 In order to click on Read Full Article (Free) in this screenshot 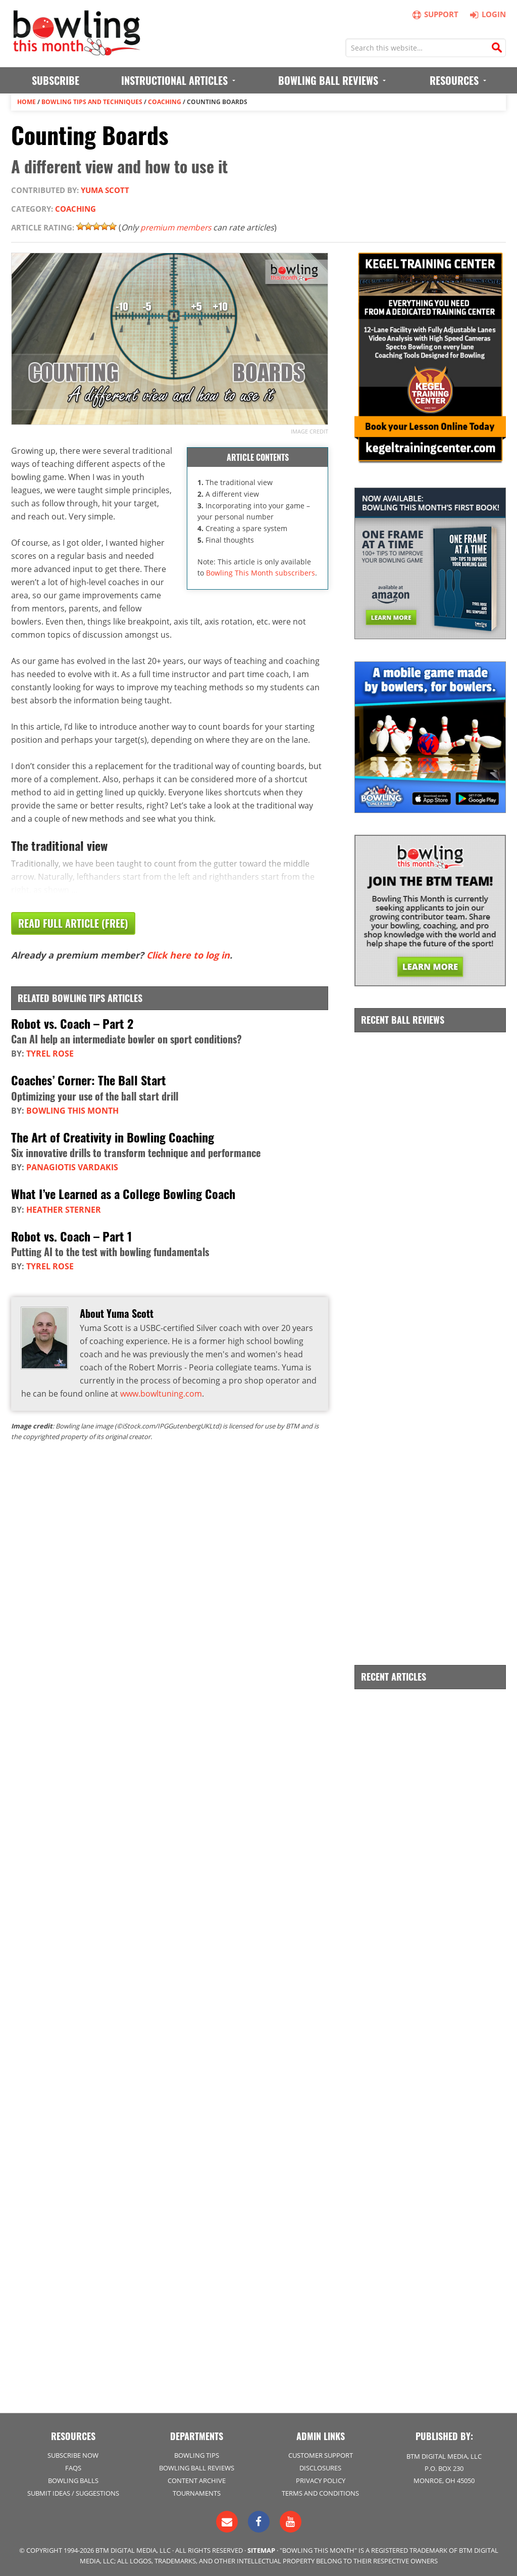, I will do `click(73, 923)`.